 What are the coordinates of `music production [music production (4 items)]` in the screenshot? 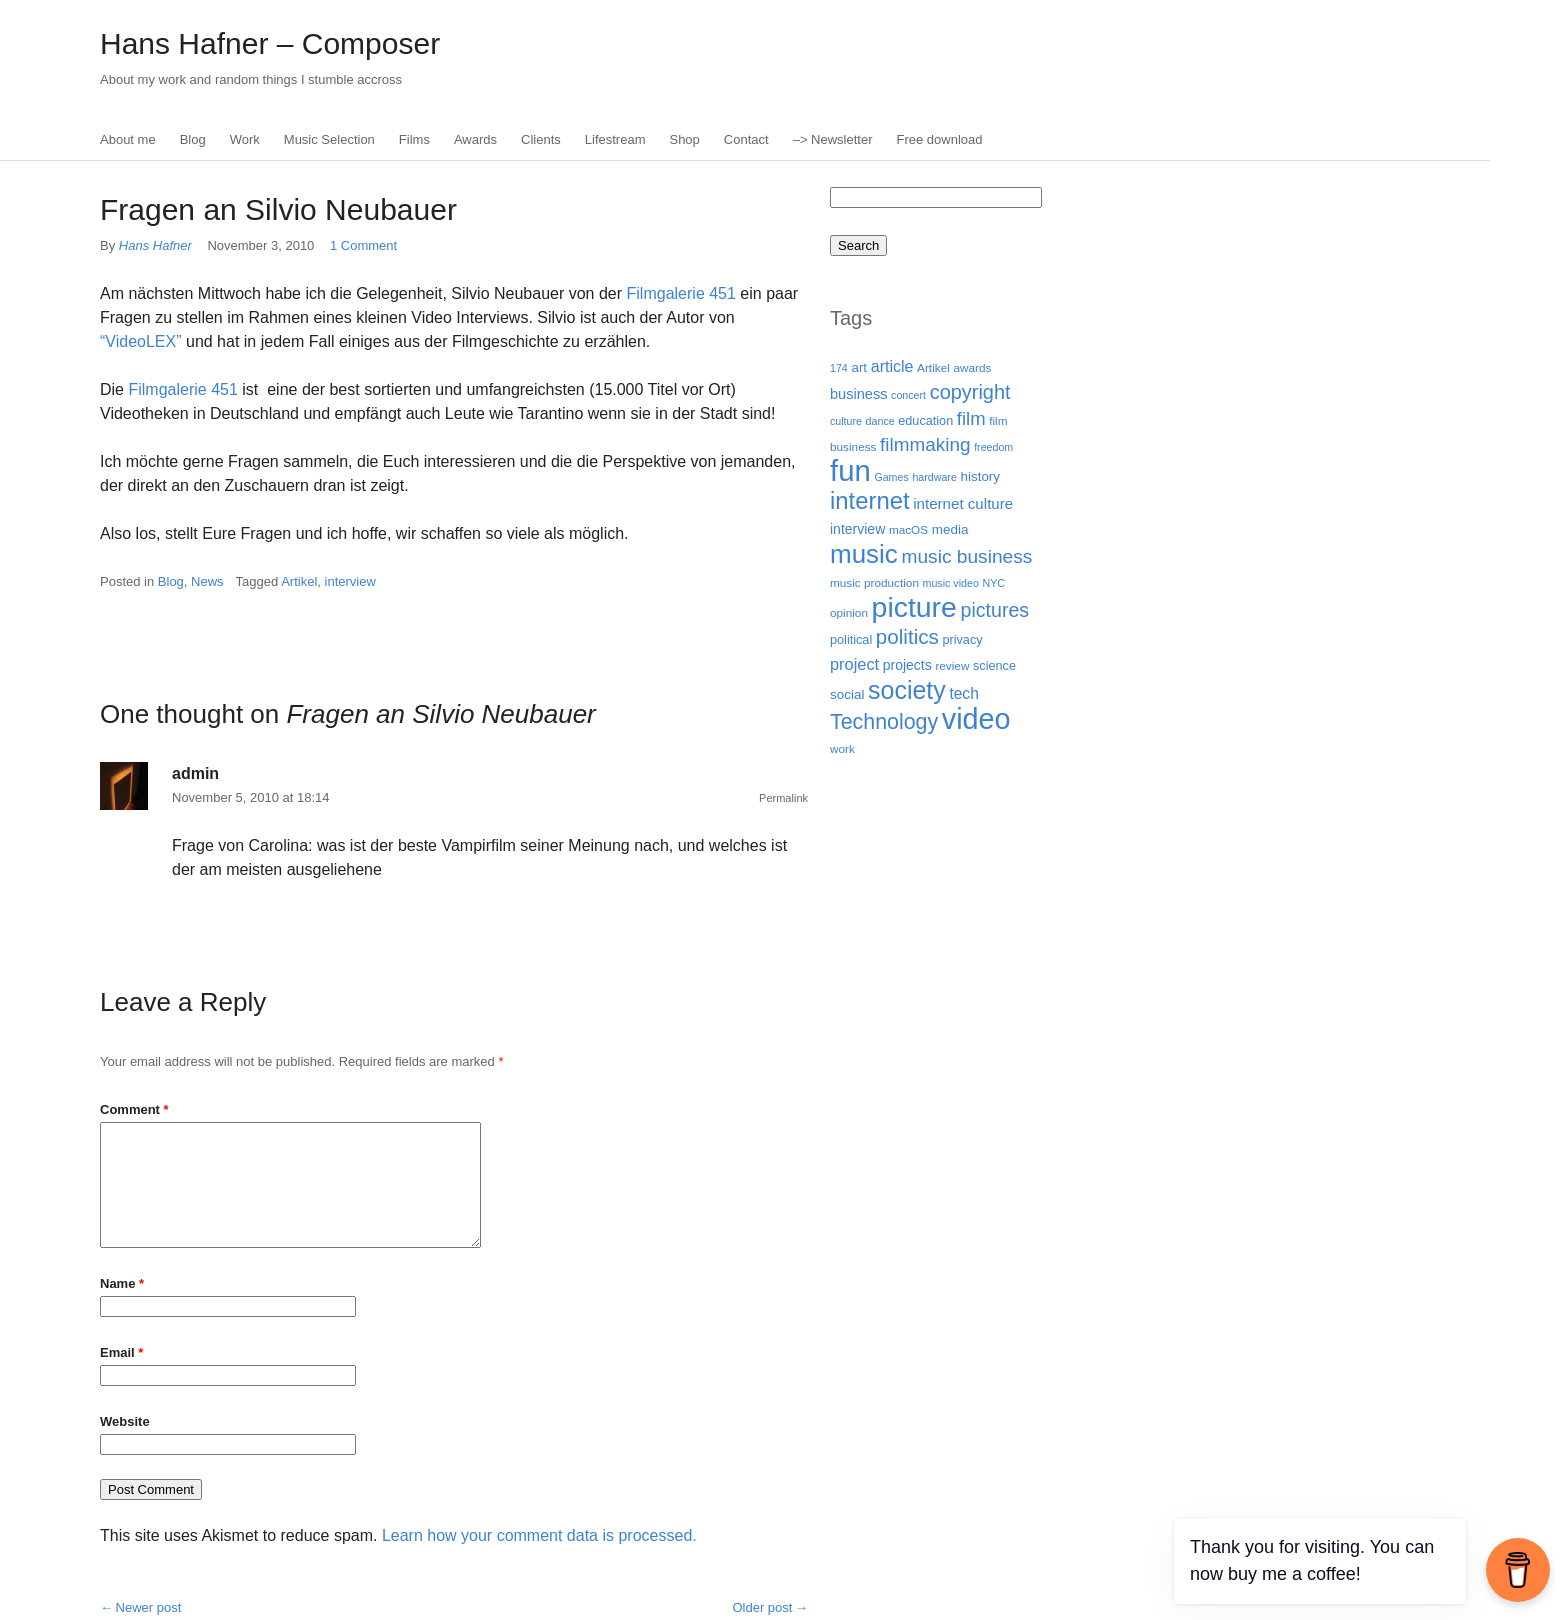 It's located at (874, 582).